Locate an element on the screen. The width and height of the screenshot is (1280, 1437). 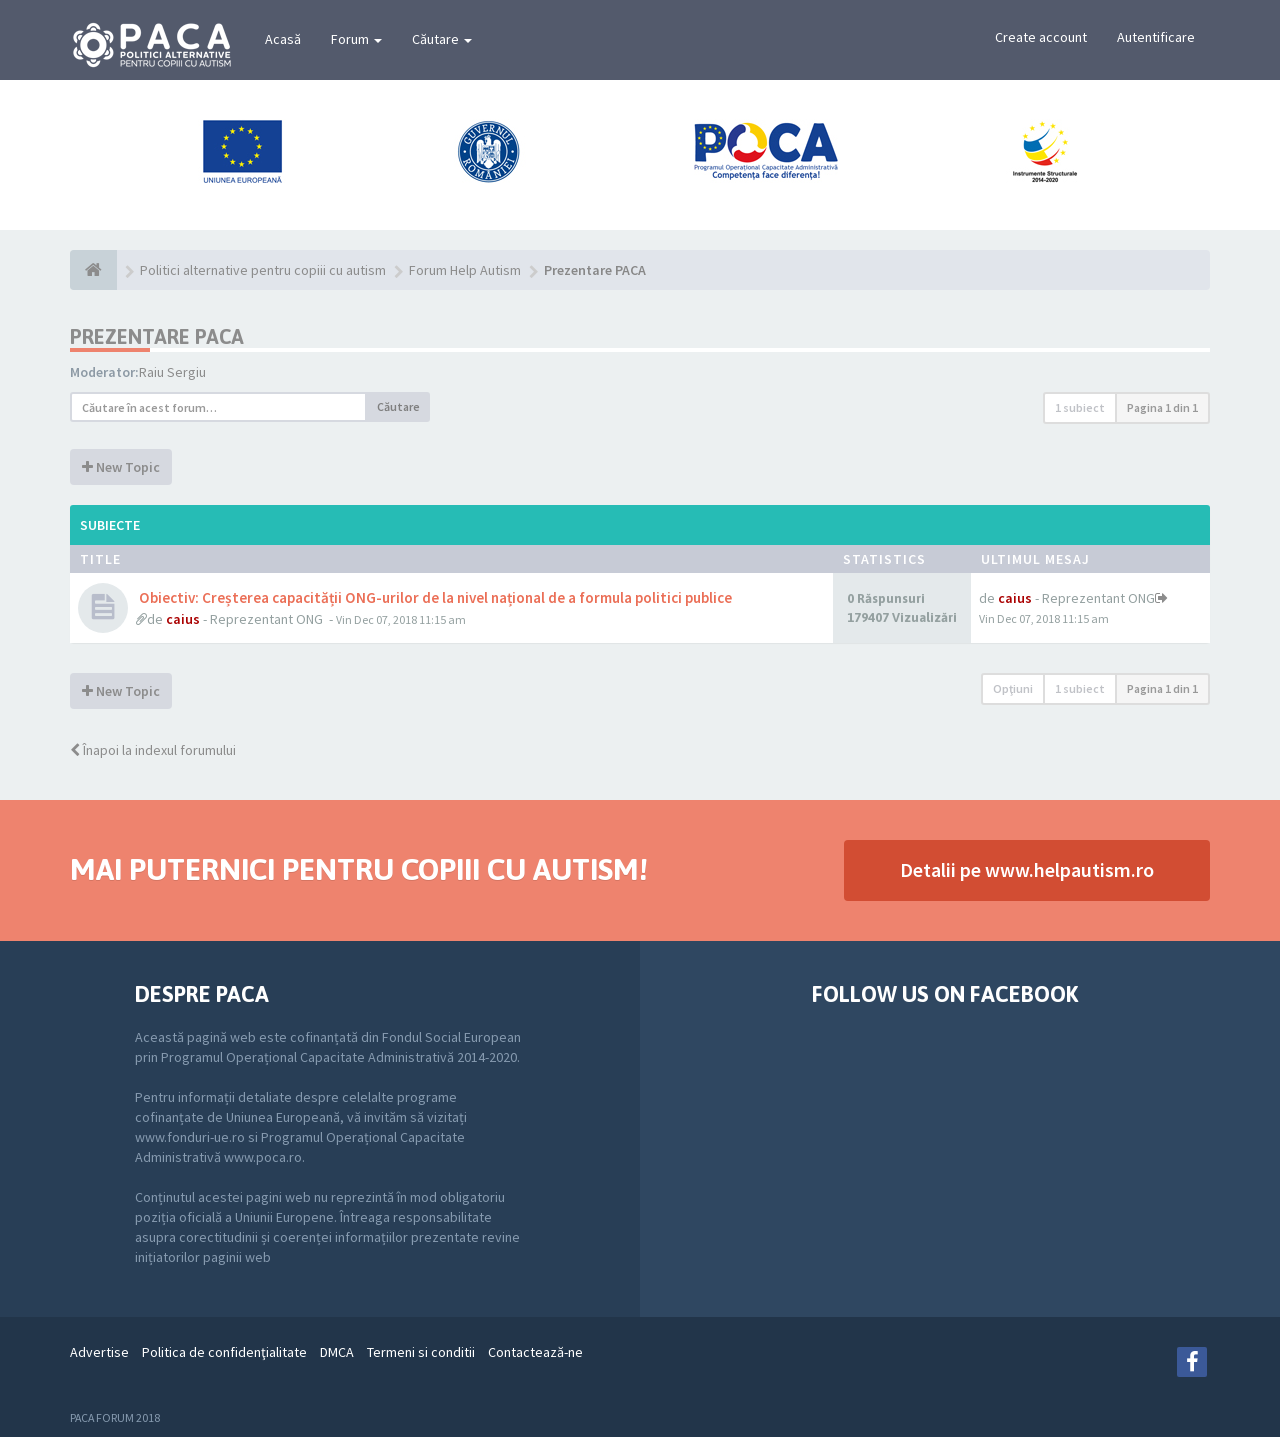
Detalii pe www.helpautism.ro is located at coordinates (1027, 869).